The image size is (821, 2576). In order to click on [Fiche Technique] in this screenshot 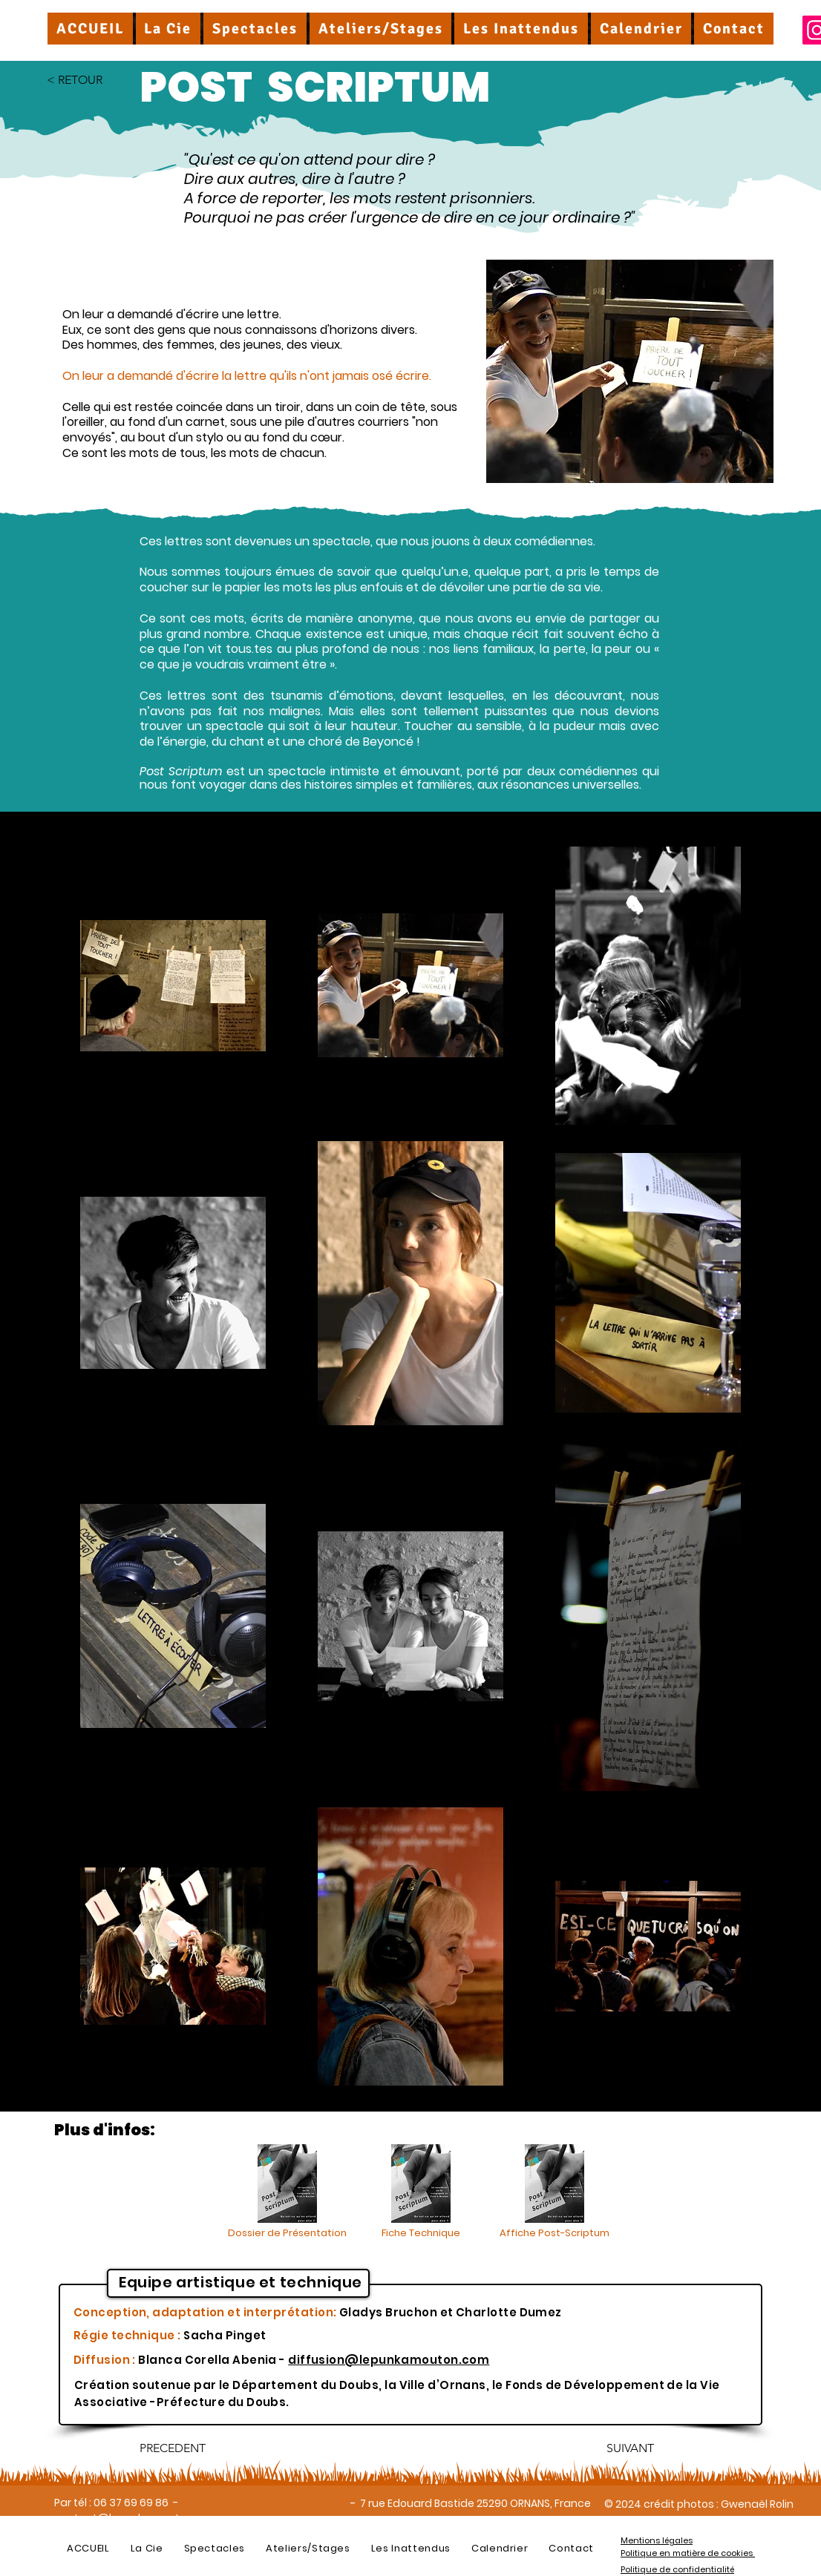, I will do `click(420, 2192)`.